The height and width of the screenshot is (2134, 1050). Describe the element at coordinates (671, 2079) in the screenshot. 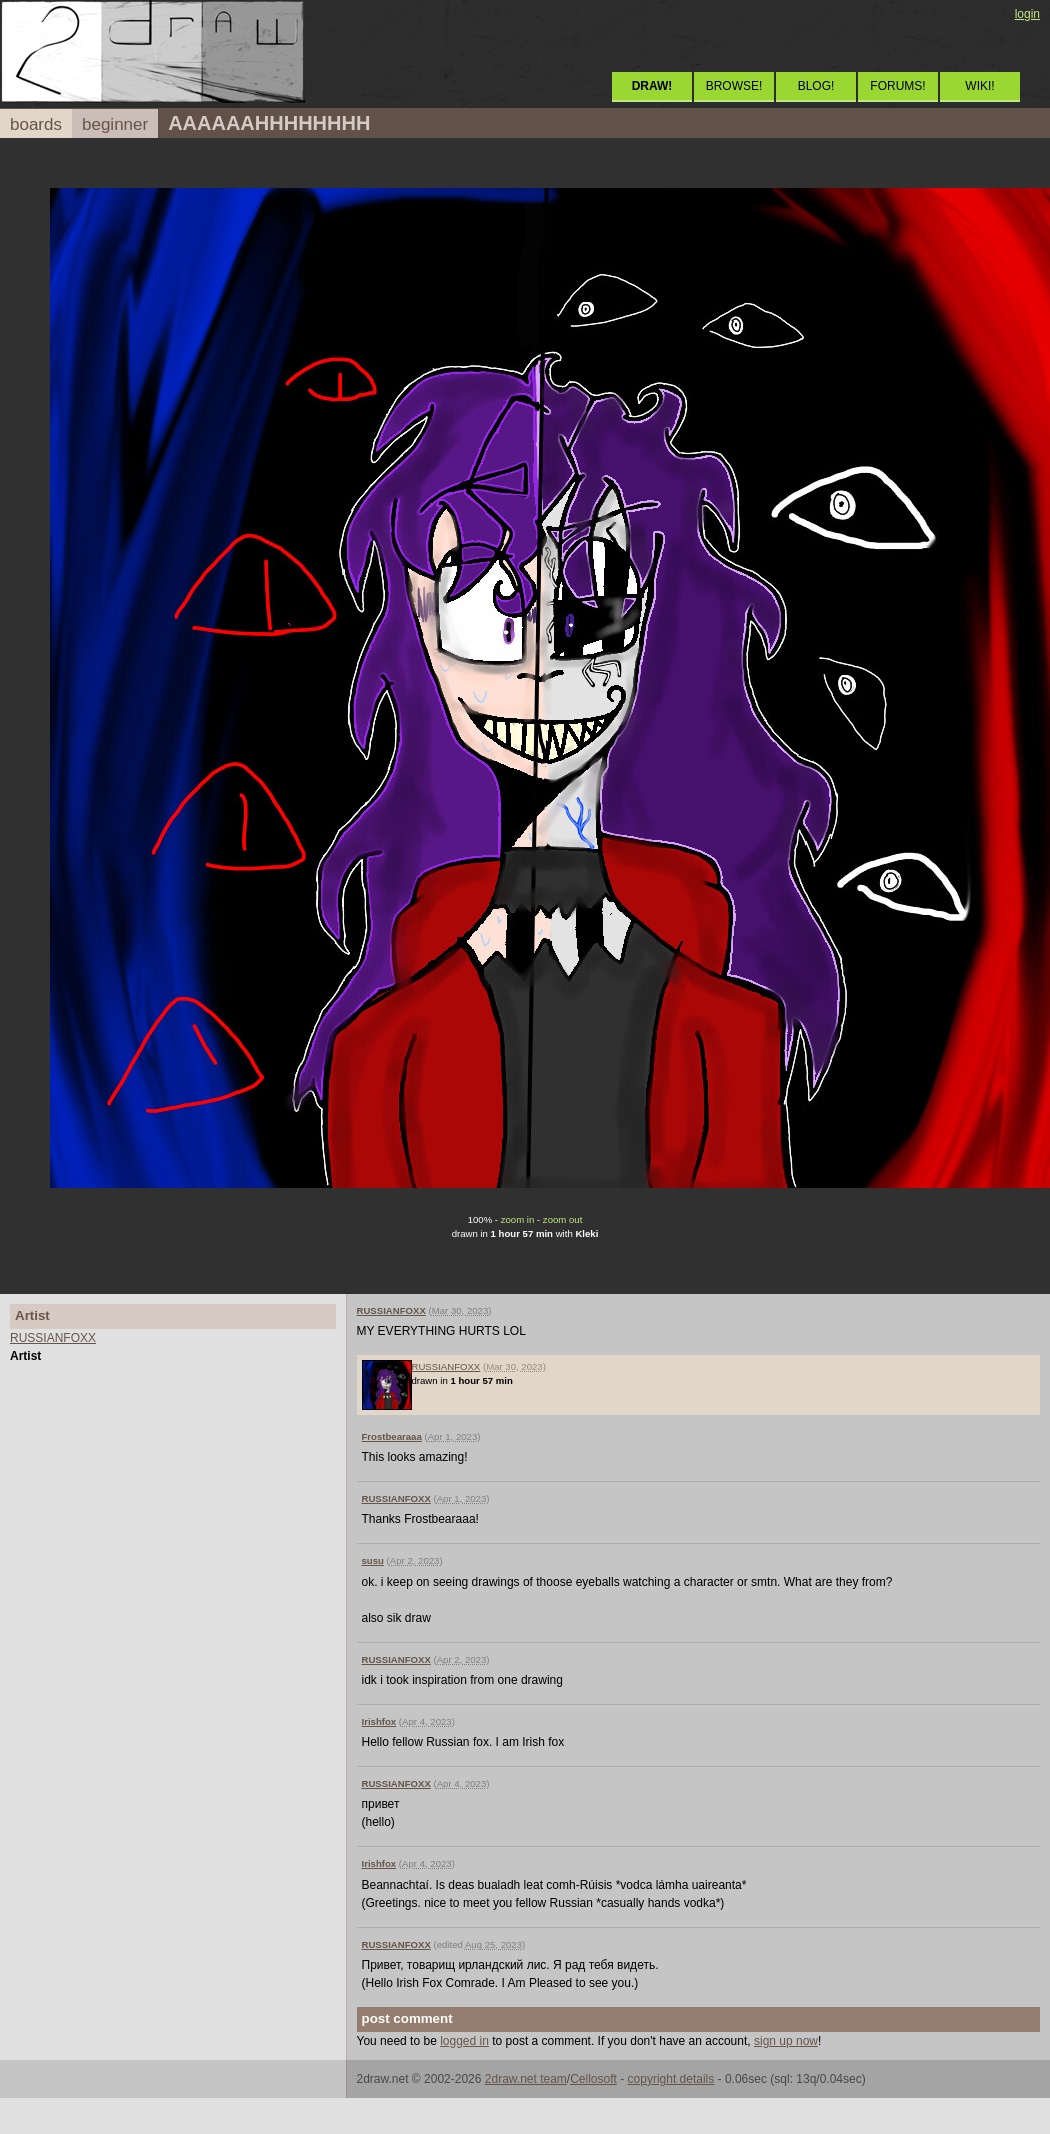

I see `copyright details` at that location.